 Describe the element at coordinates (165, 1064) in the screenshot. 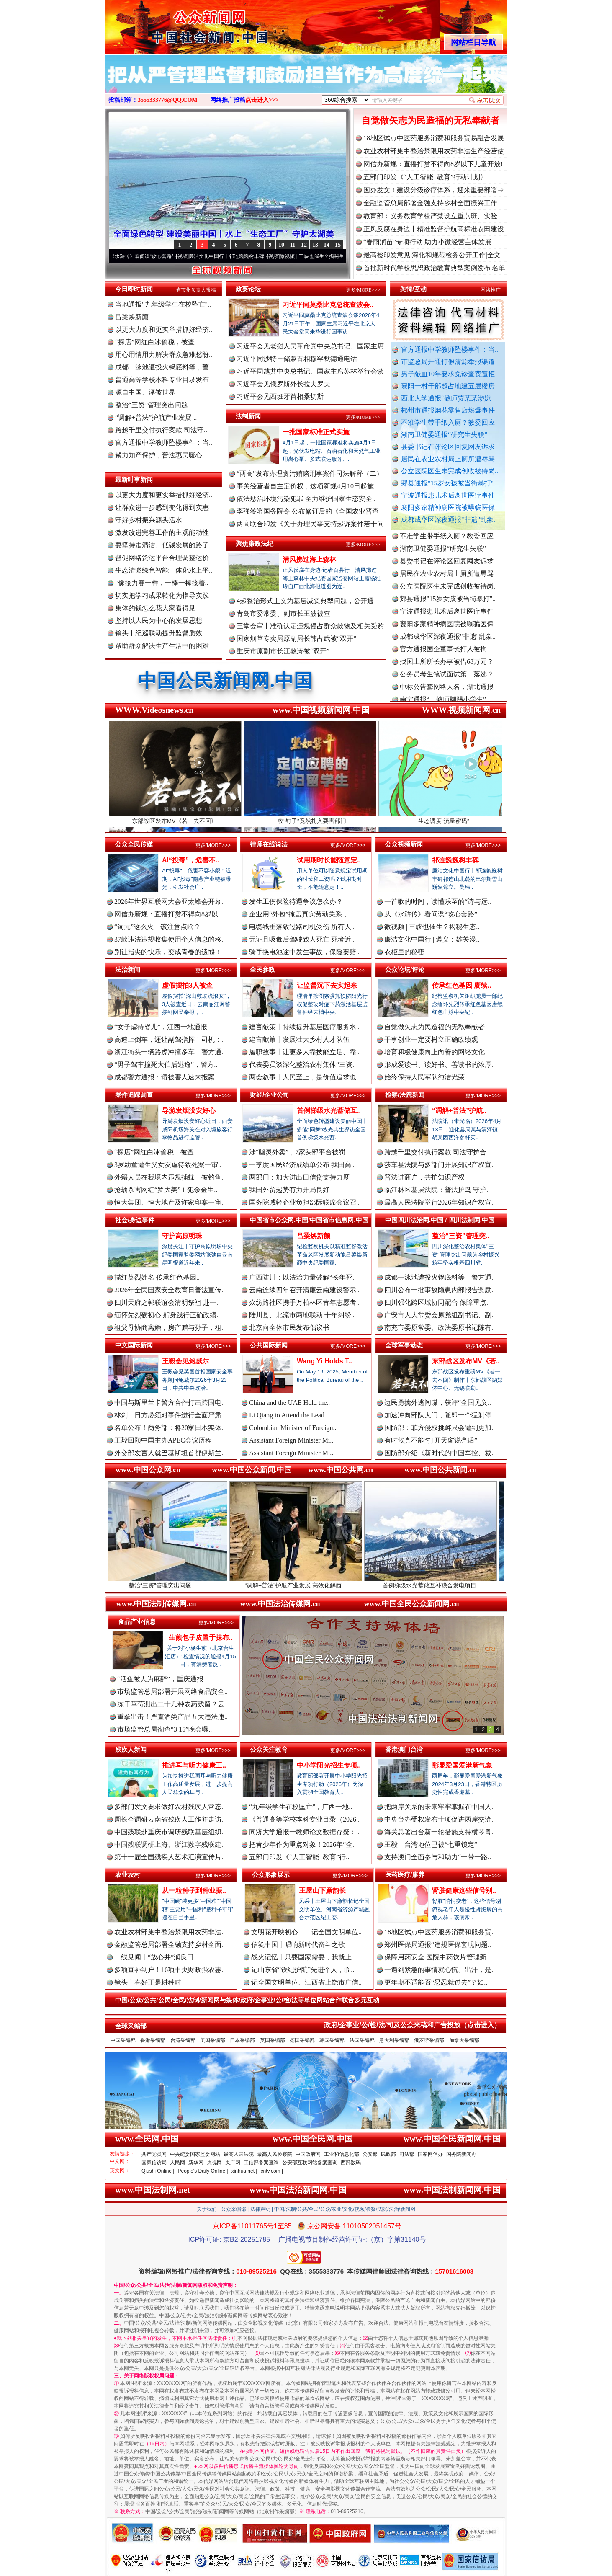

I see `“男子驾车撞死大伯后逃逸”，警方..` at that location.